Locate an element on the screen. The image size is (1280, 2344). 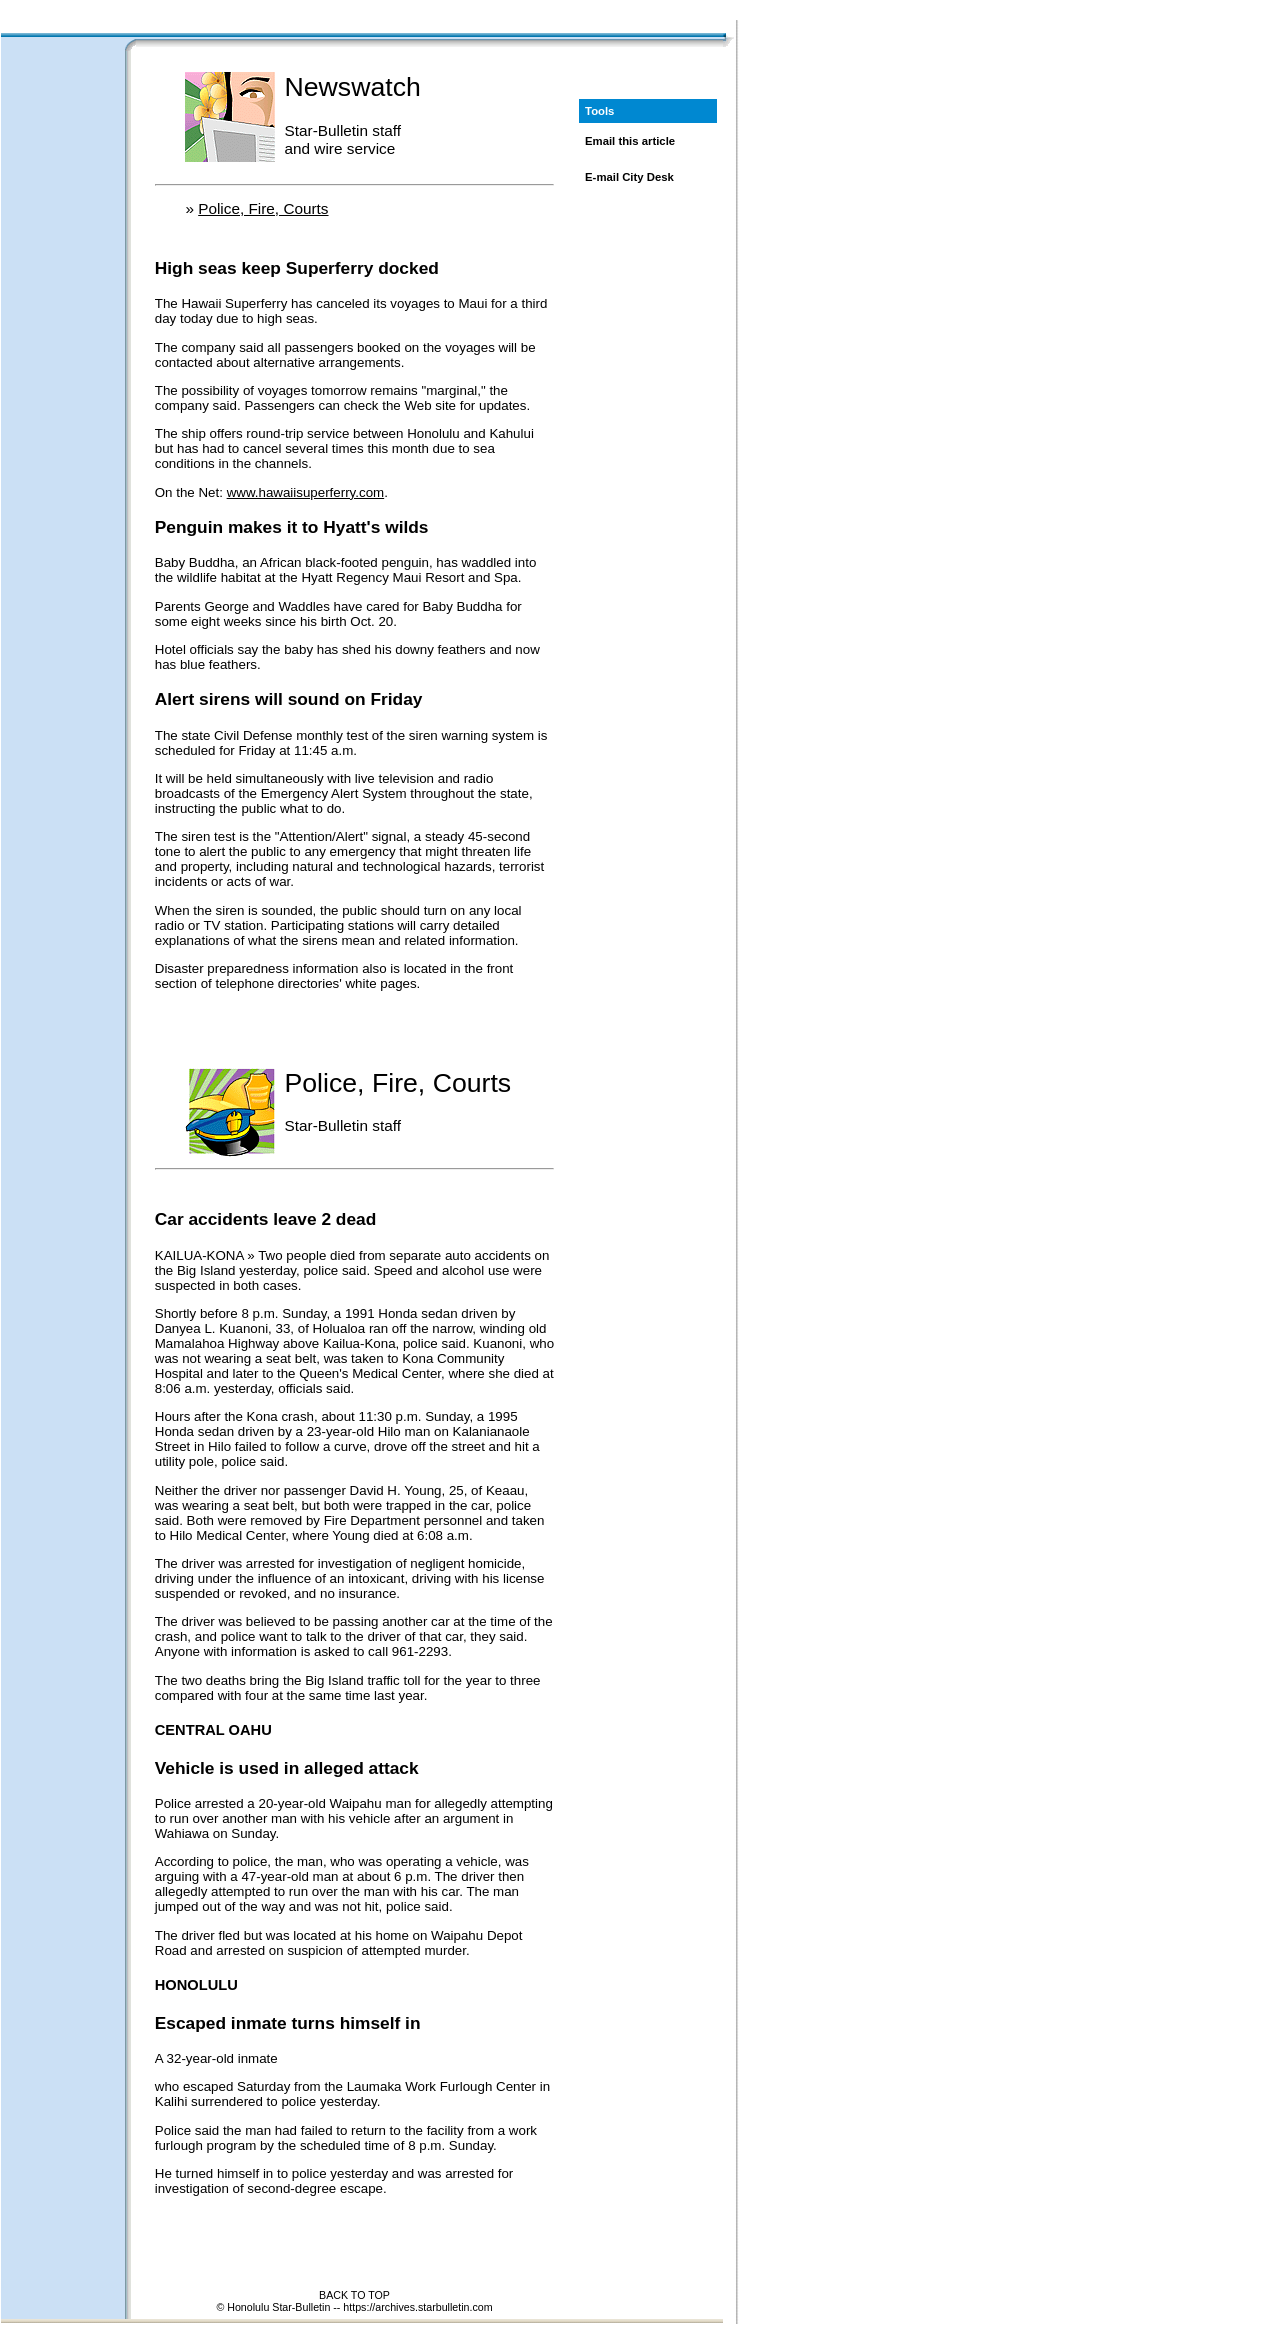
BACK TO TOP is located at coordinates (354, 2295).